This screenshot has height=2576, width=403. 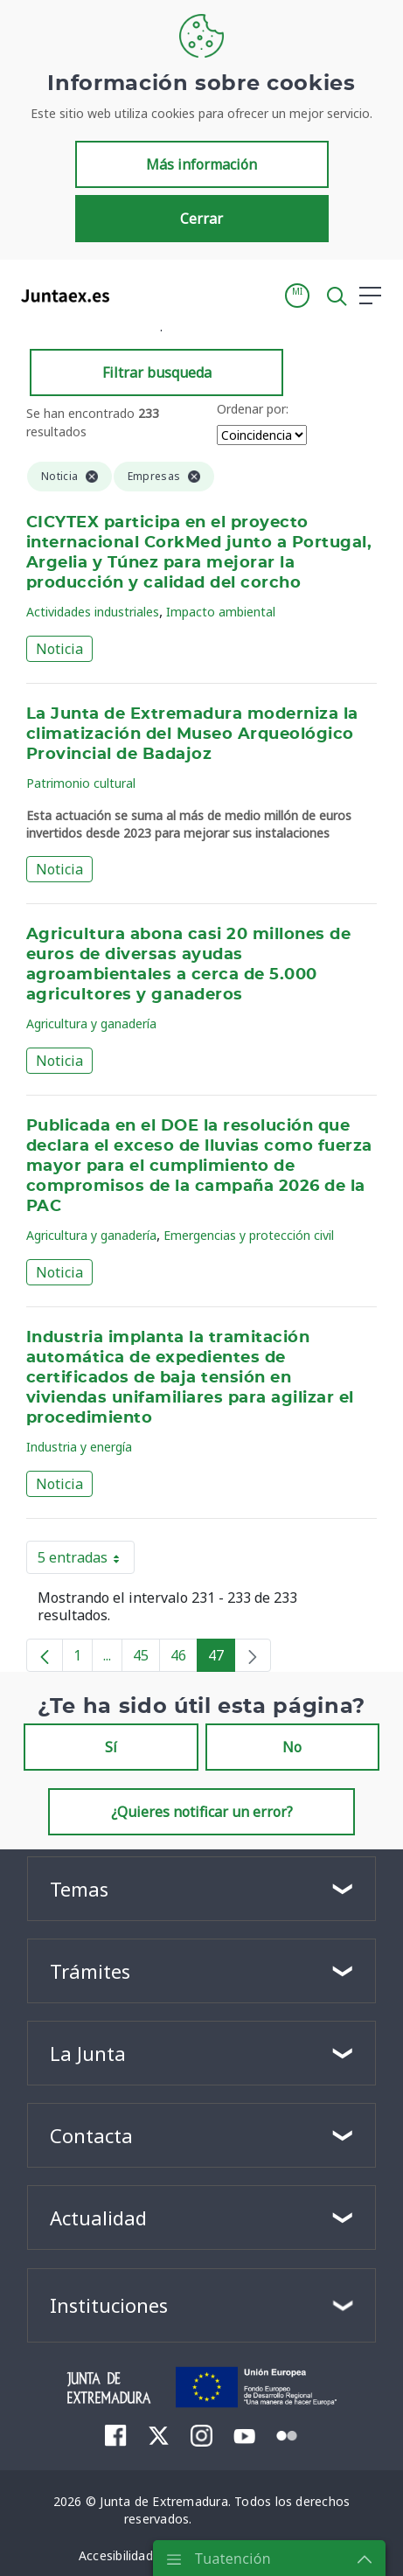 I want to click on 5 entradas [button], so click(x=86, y=1561).